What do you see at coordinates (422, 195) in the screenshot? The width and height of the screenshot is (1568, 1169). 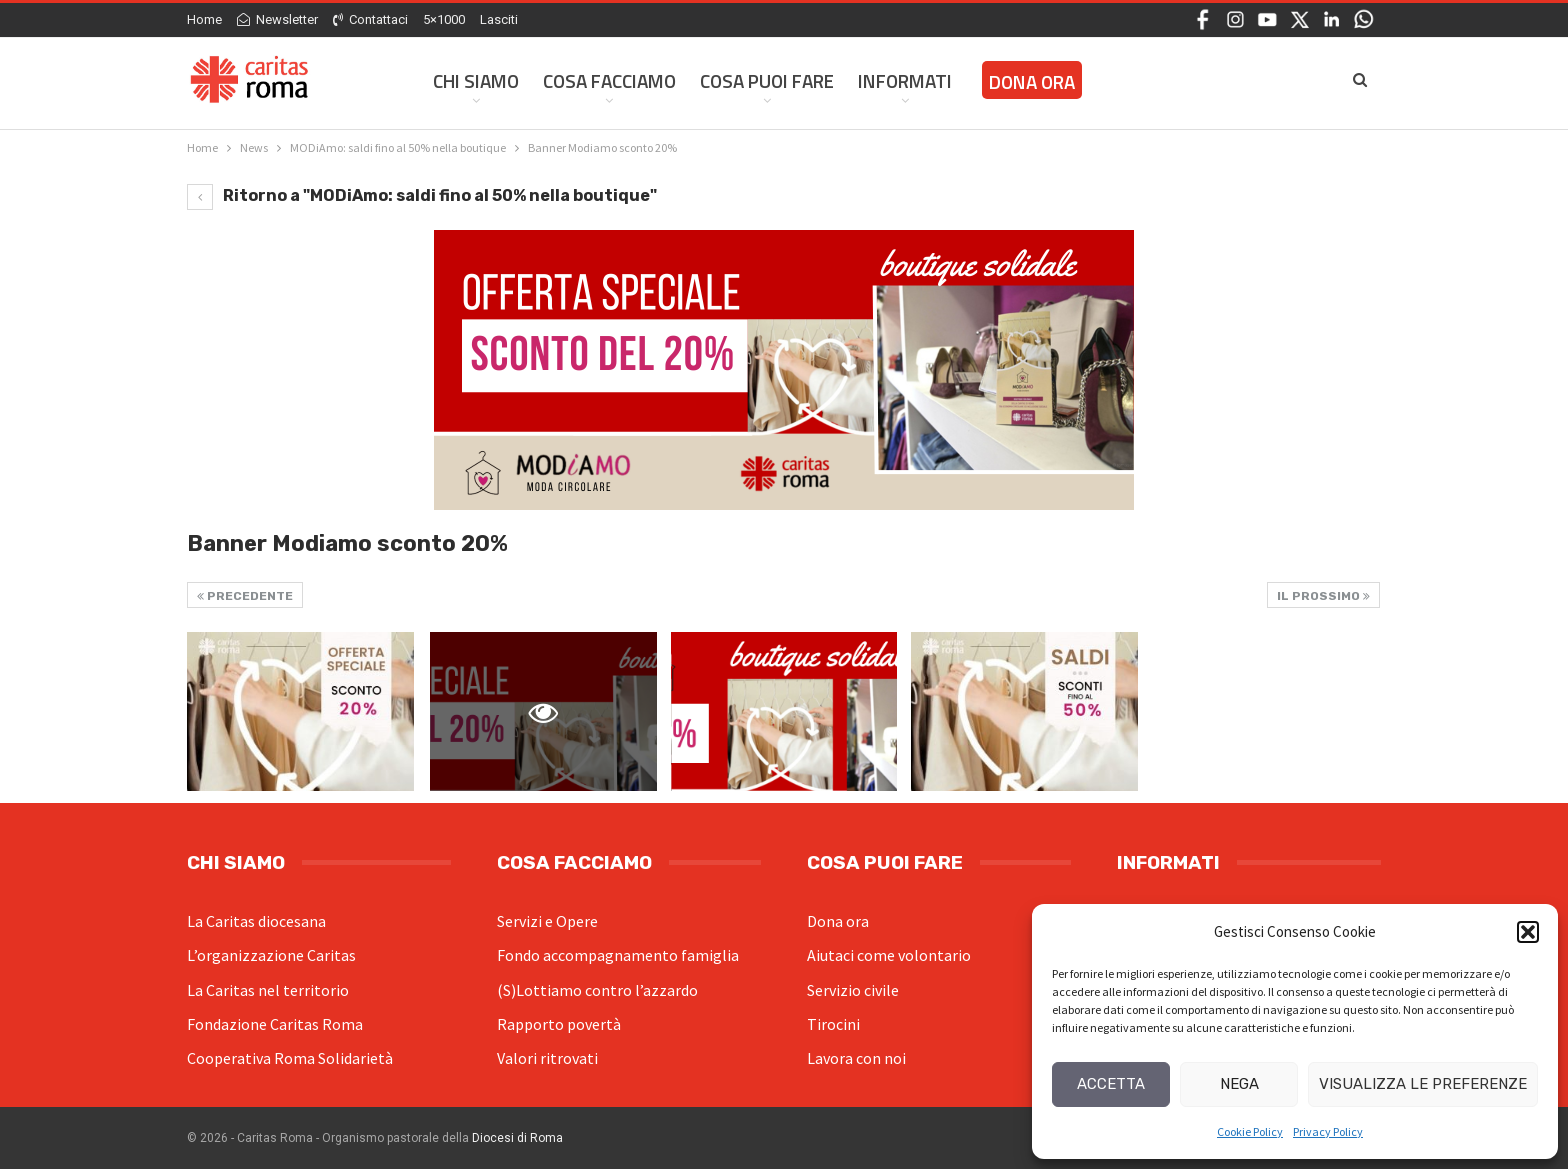 I see `Ritorno a "MODiAmo: saldi fino al 50% nella boutique"` at bounding box center [422, 195].